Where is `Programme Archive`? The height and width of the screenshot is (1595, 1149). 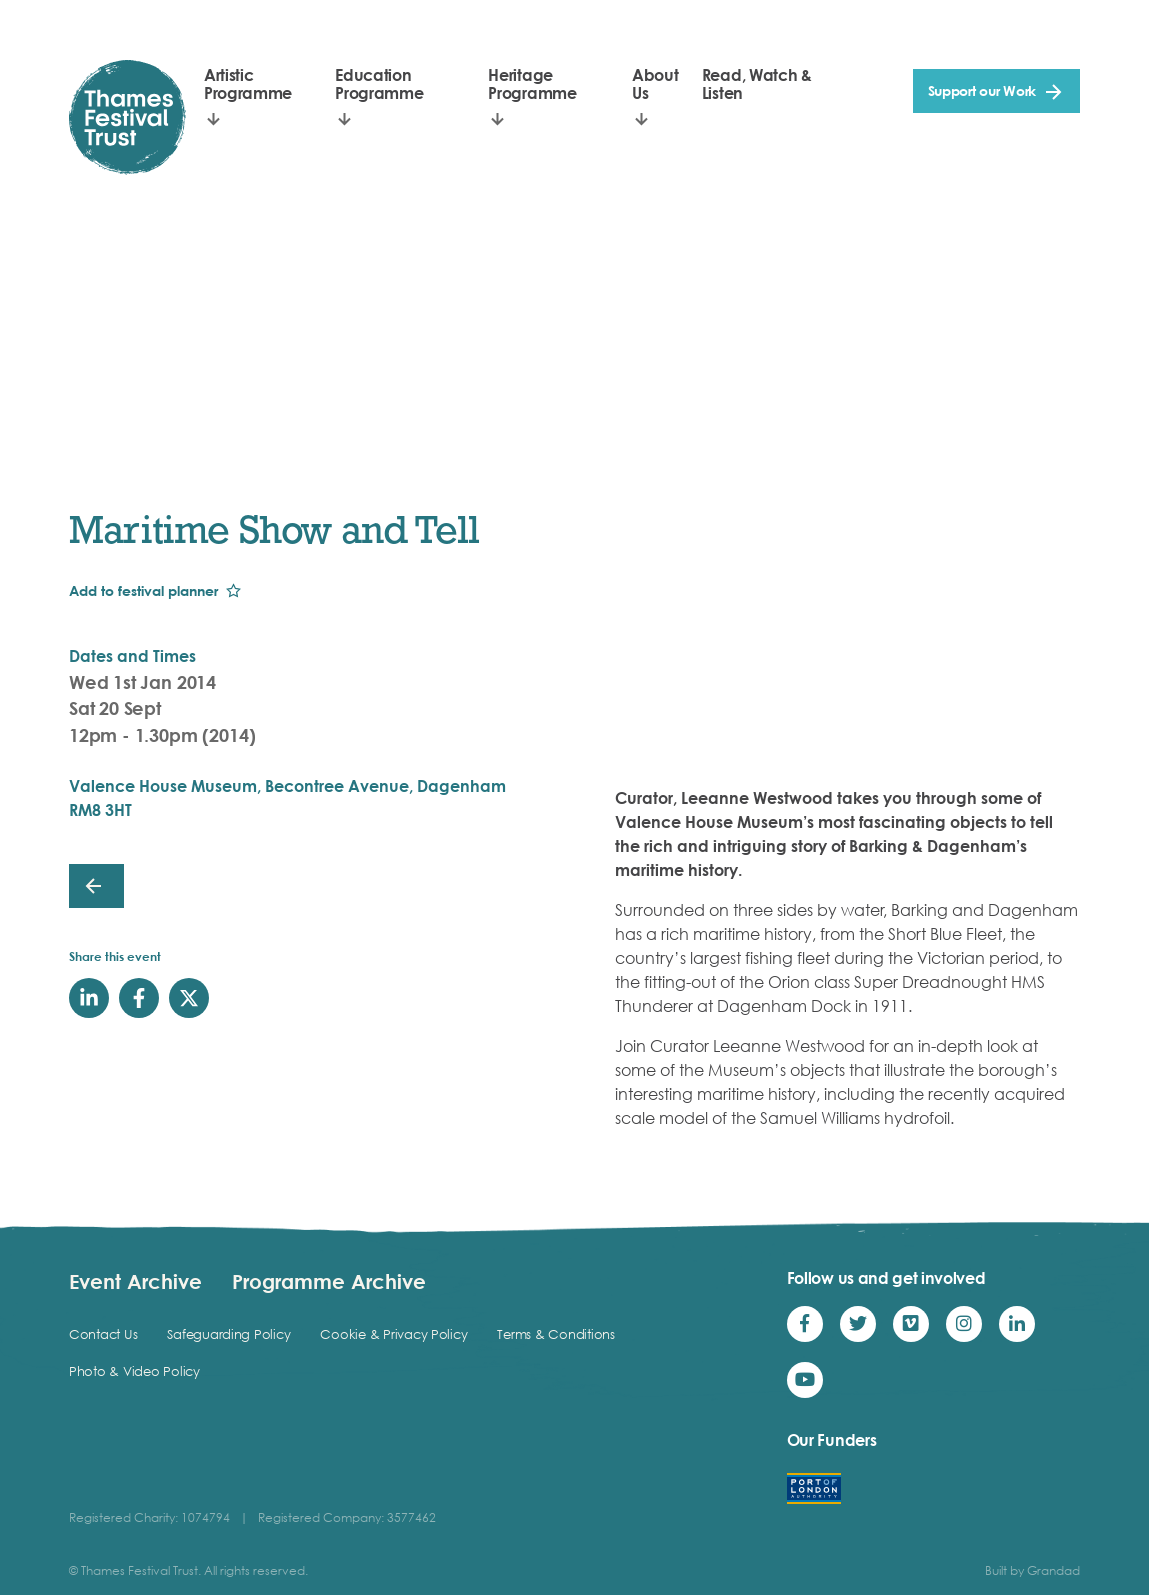
Programme Archive is located at coordinates (329, 1281).